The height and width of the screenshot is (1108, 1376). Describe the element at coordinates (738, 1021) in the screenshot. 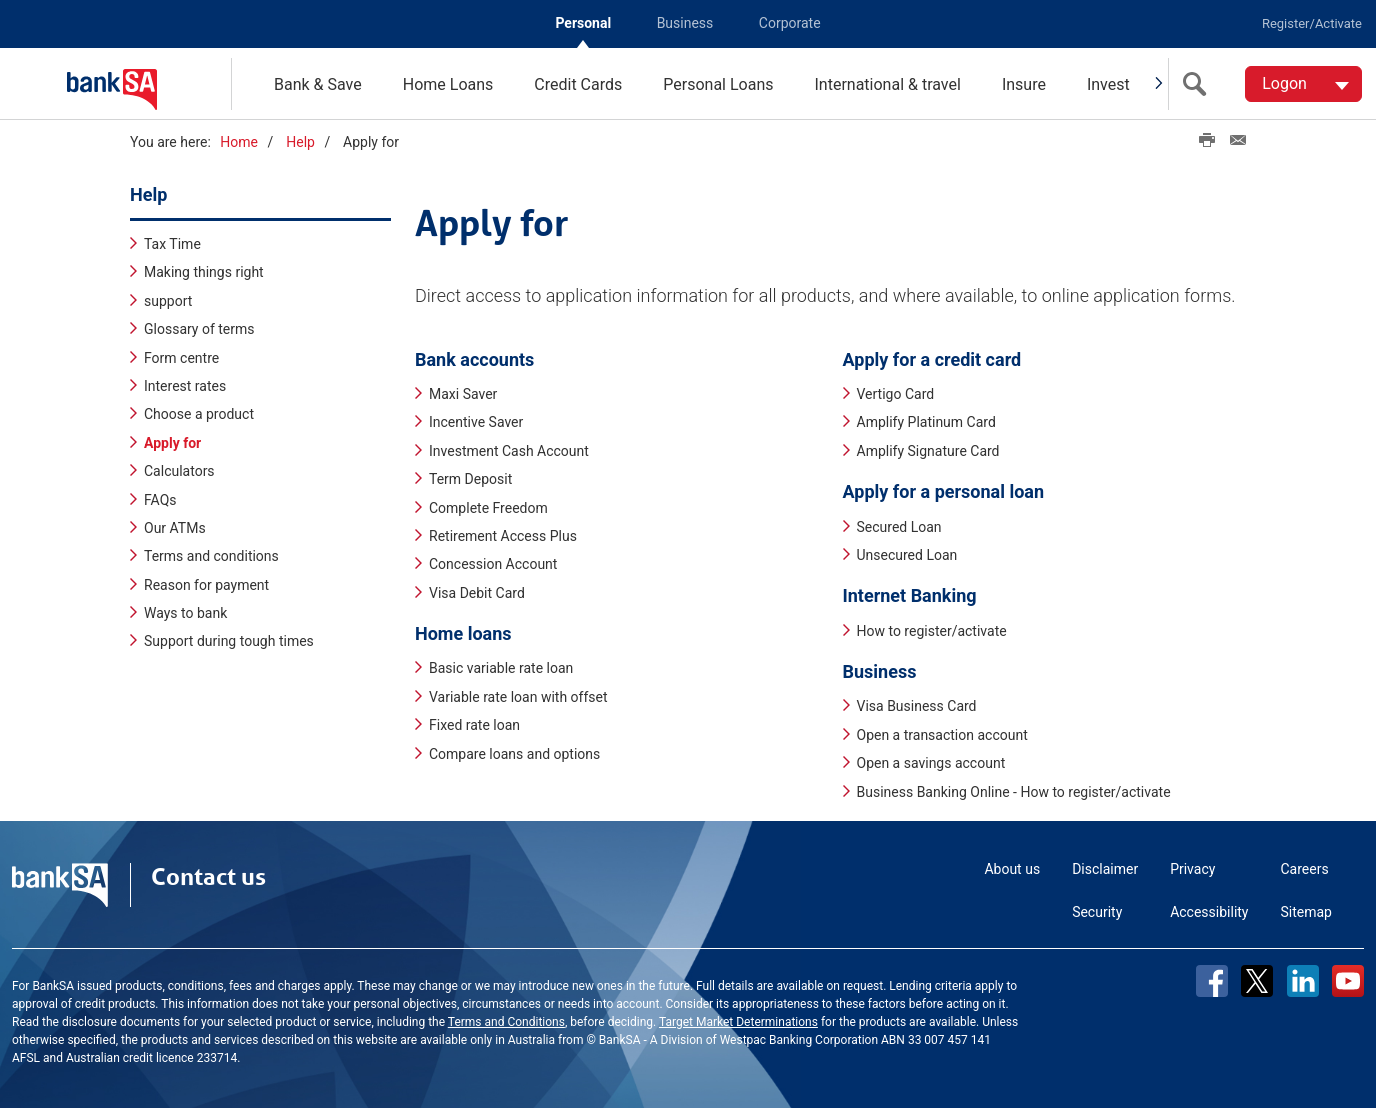

I see `Target Market Determinations` at that location.